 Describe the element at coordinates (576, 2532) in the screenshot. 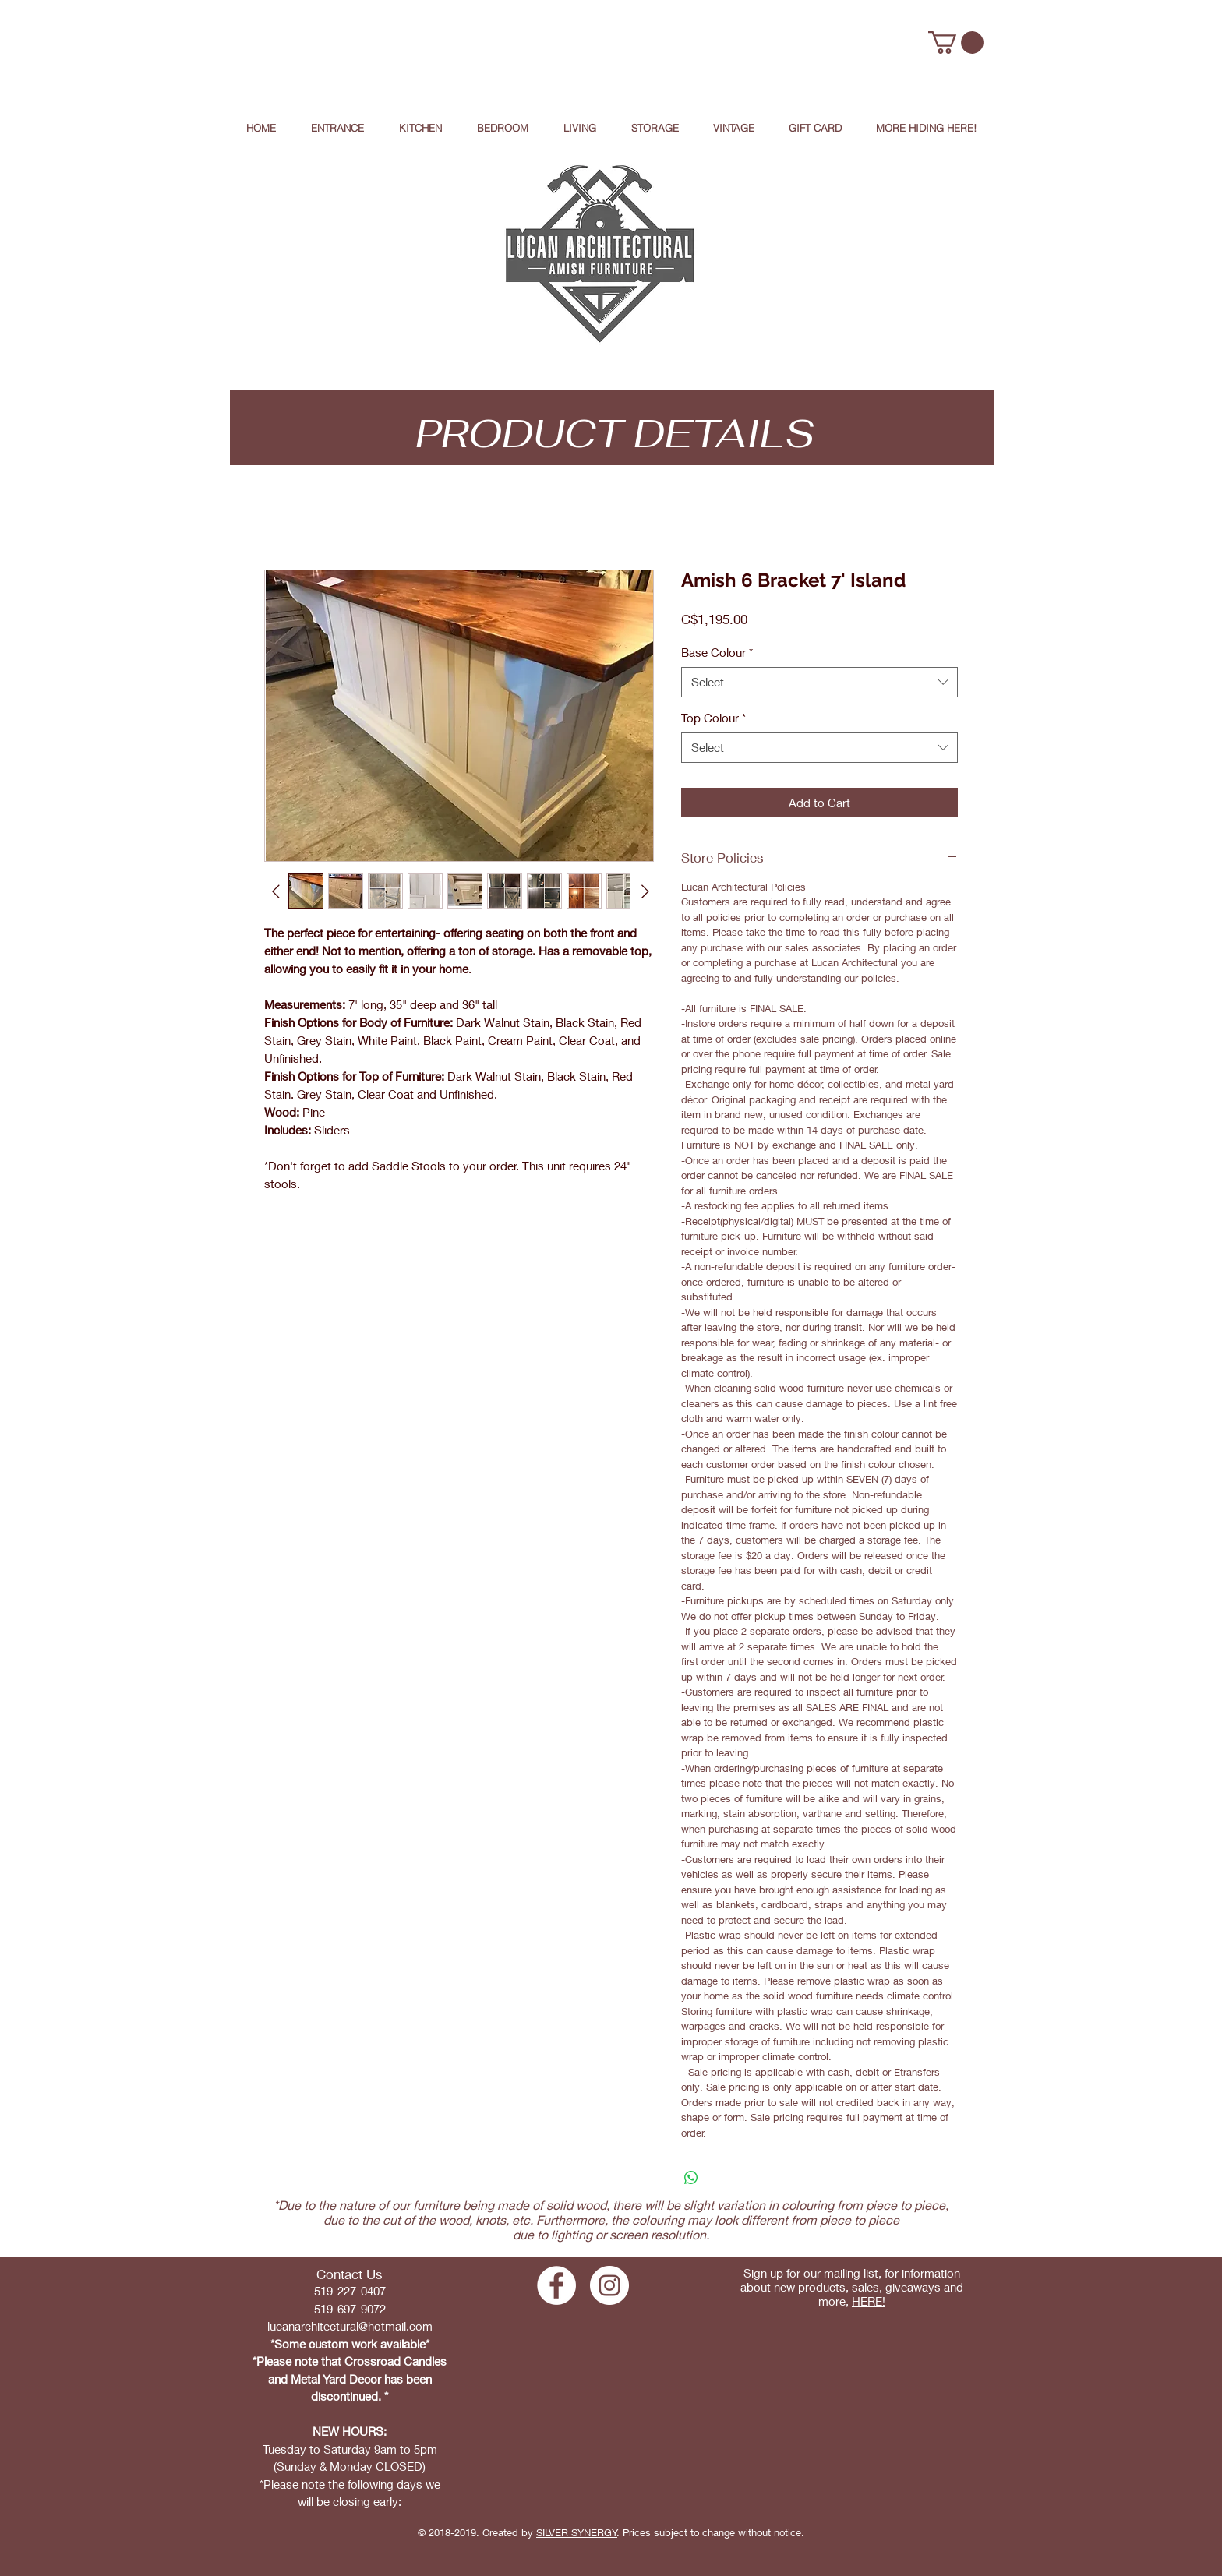

I see `SILVER SYNERGY` at that location.